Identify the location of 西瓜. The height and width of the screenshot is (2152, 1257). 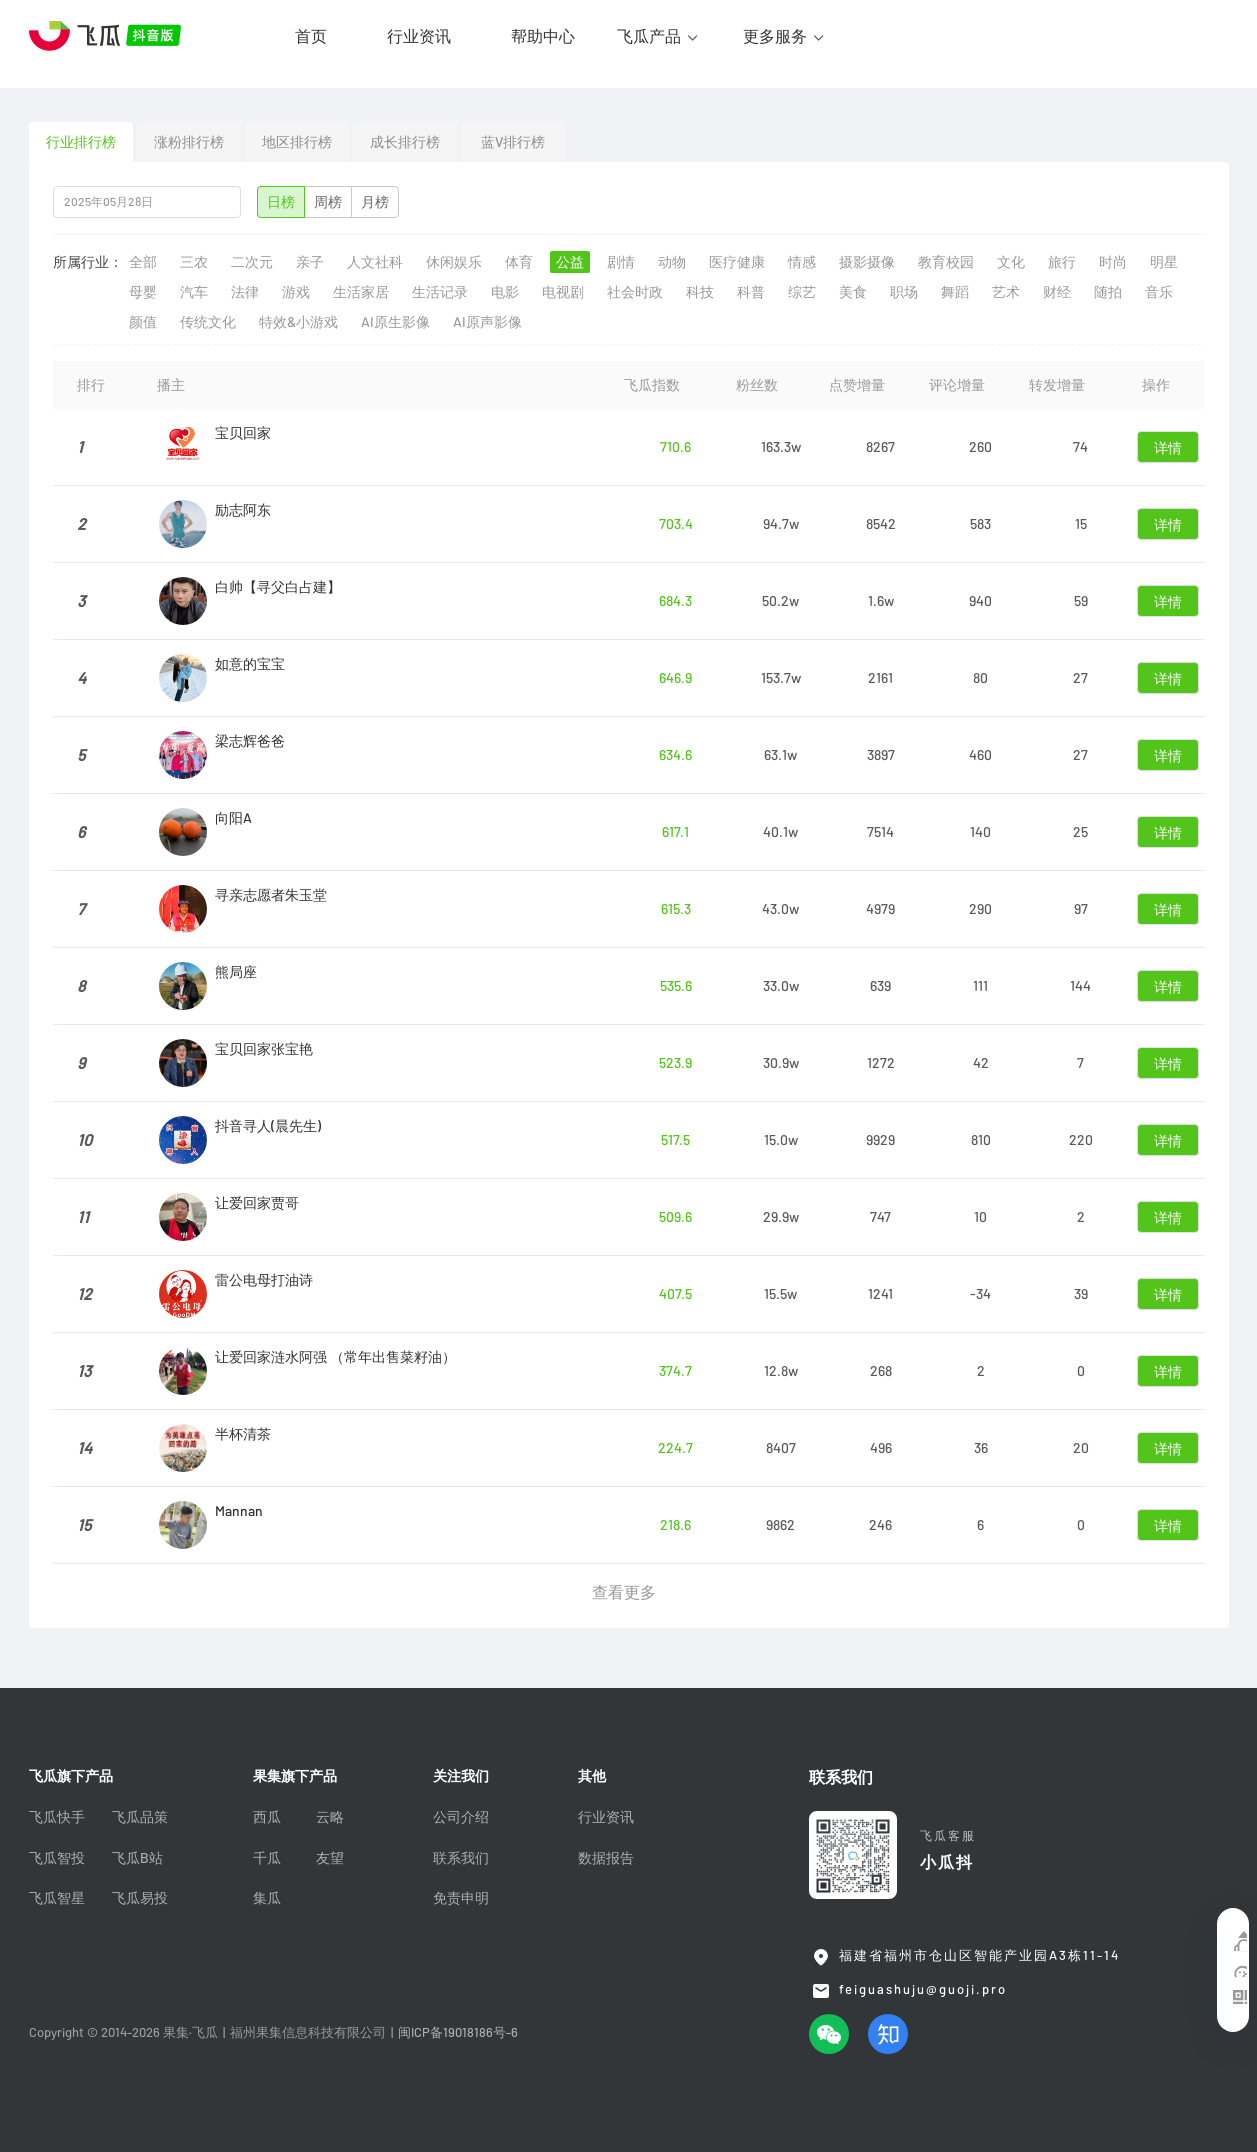
(267, 1817).